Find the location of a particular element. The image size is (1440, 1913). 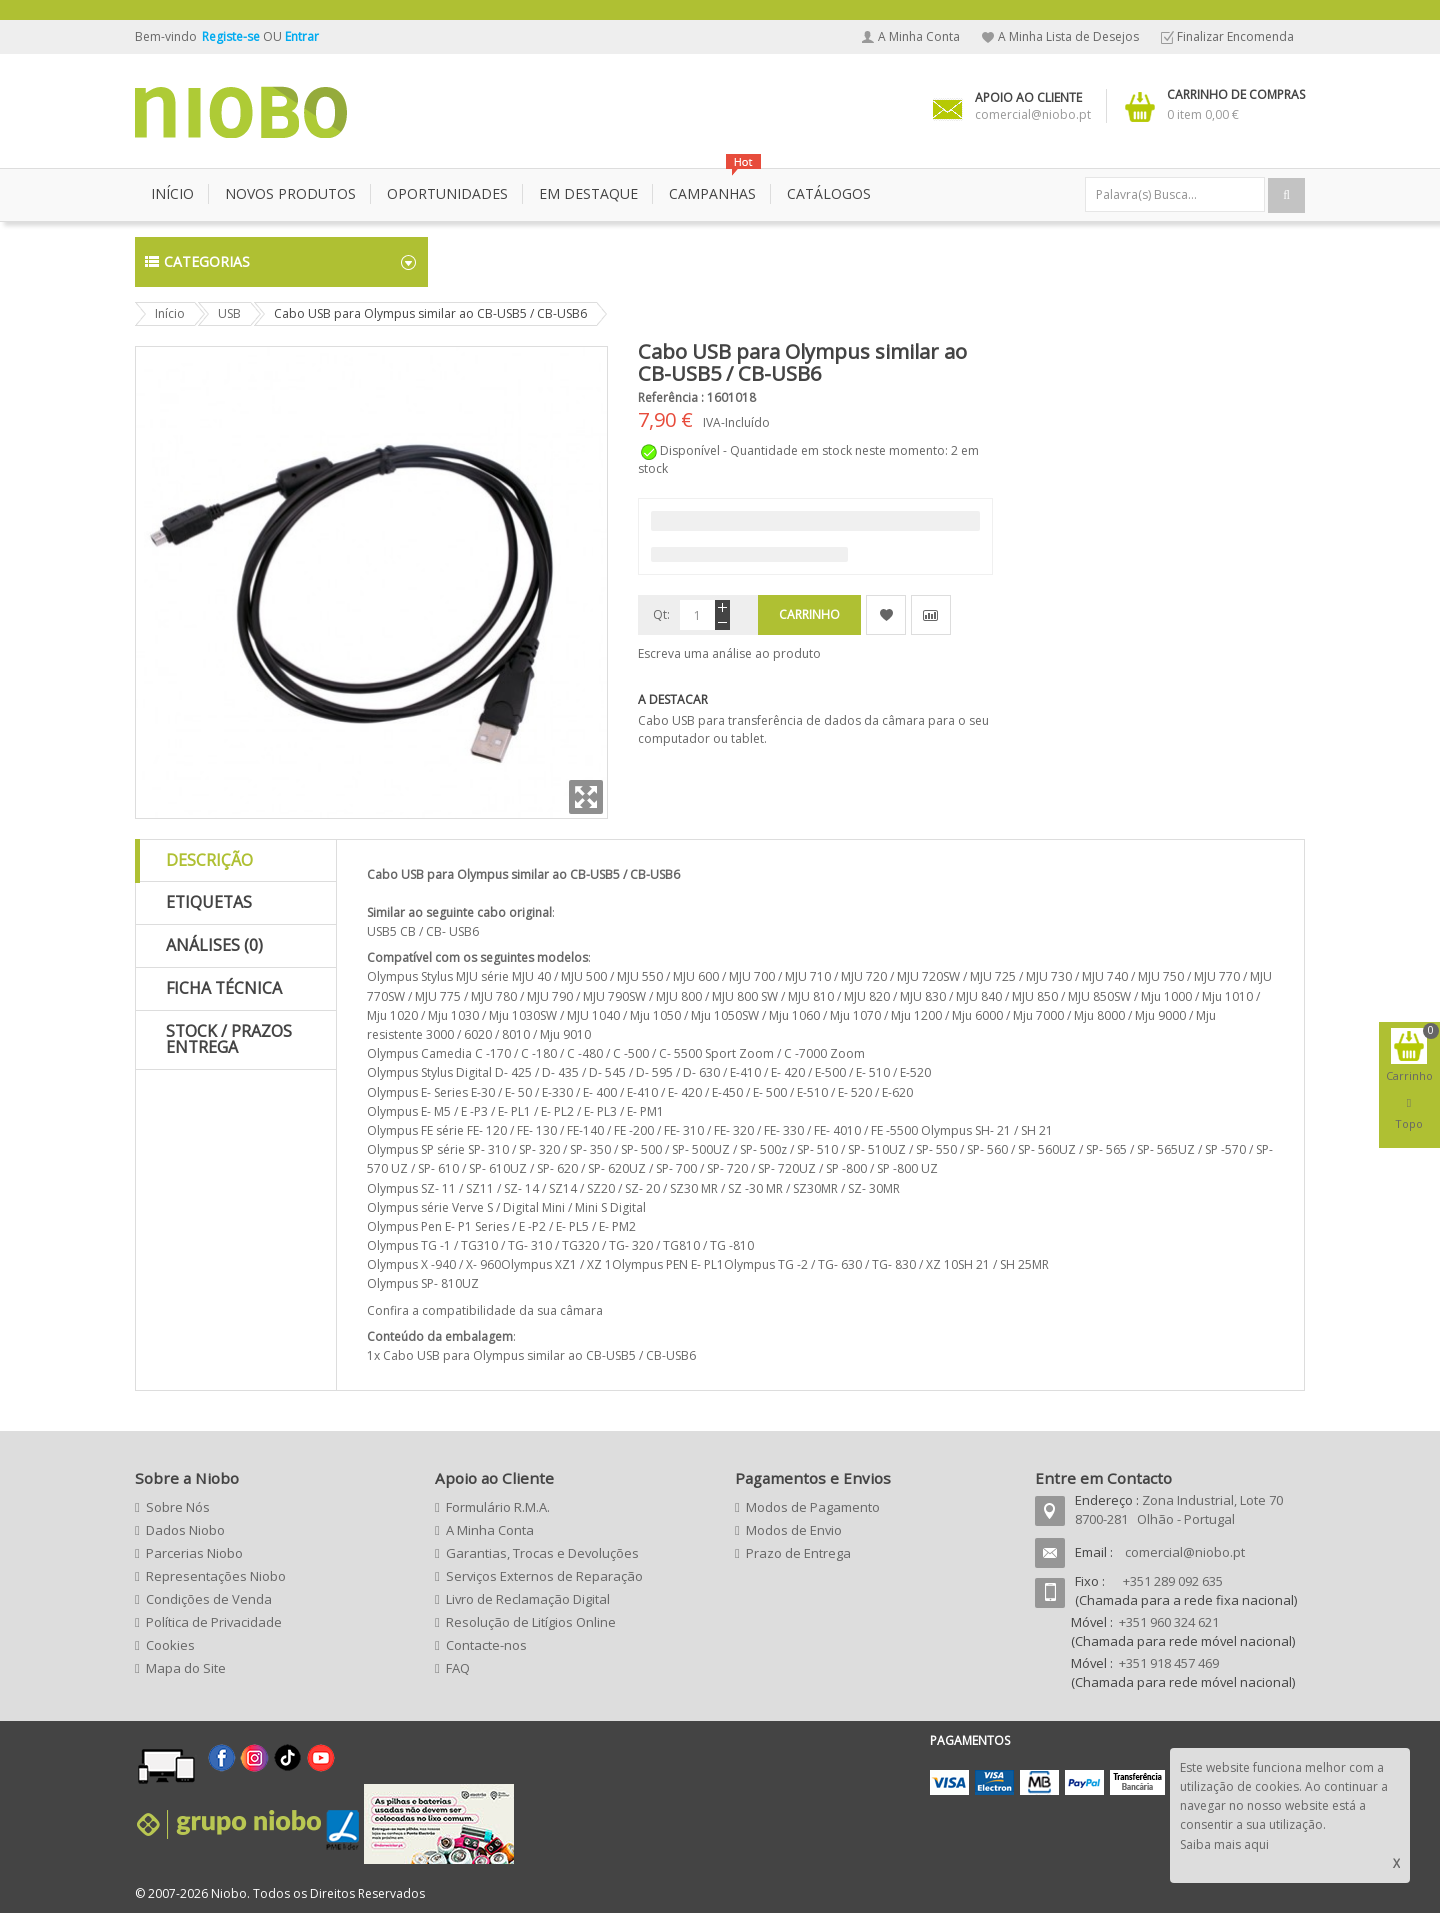

Cookies is located at coordinates (170, 1645).